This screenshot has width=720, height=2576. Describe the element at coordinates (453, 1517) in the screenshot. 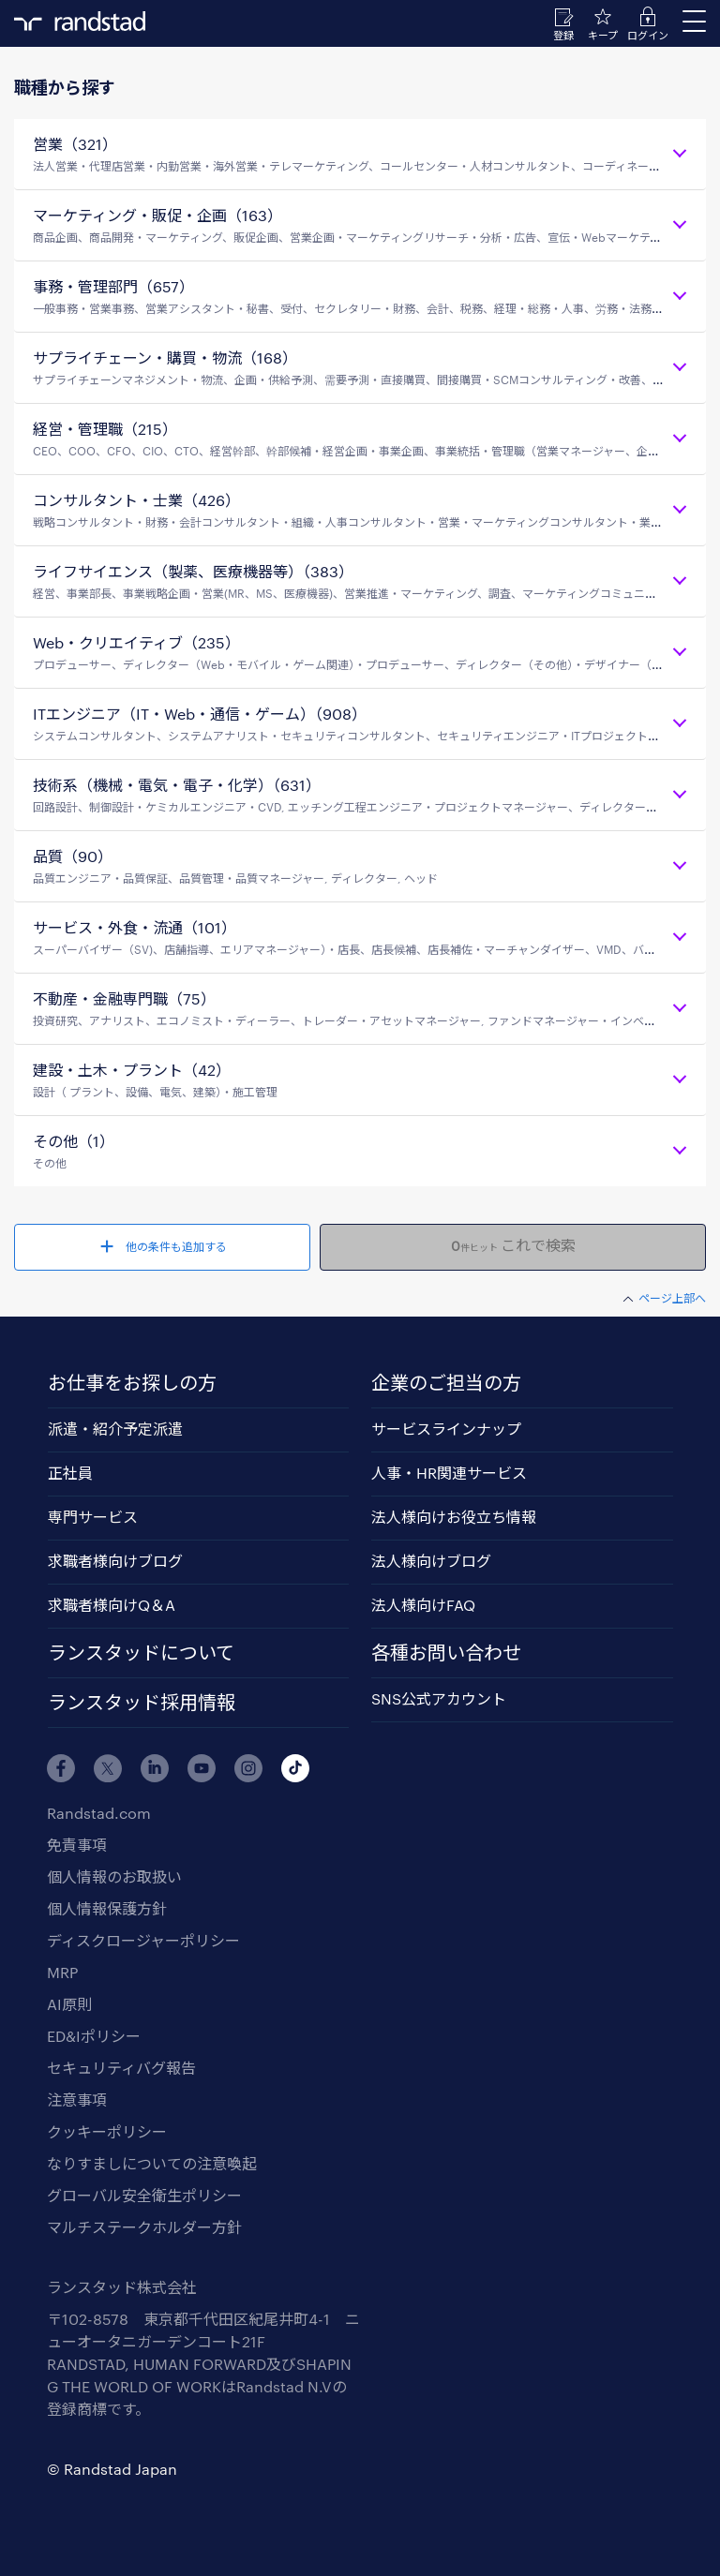

I see `法人様向けお役立ち情報` at that location.